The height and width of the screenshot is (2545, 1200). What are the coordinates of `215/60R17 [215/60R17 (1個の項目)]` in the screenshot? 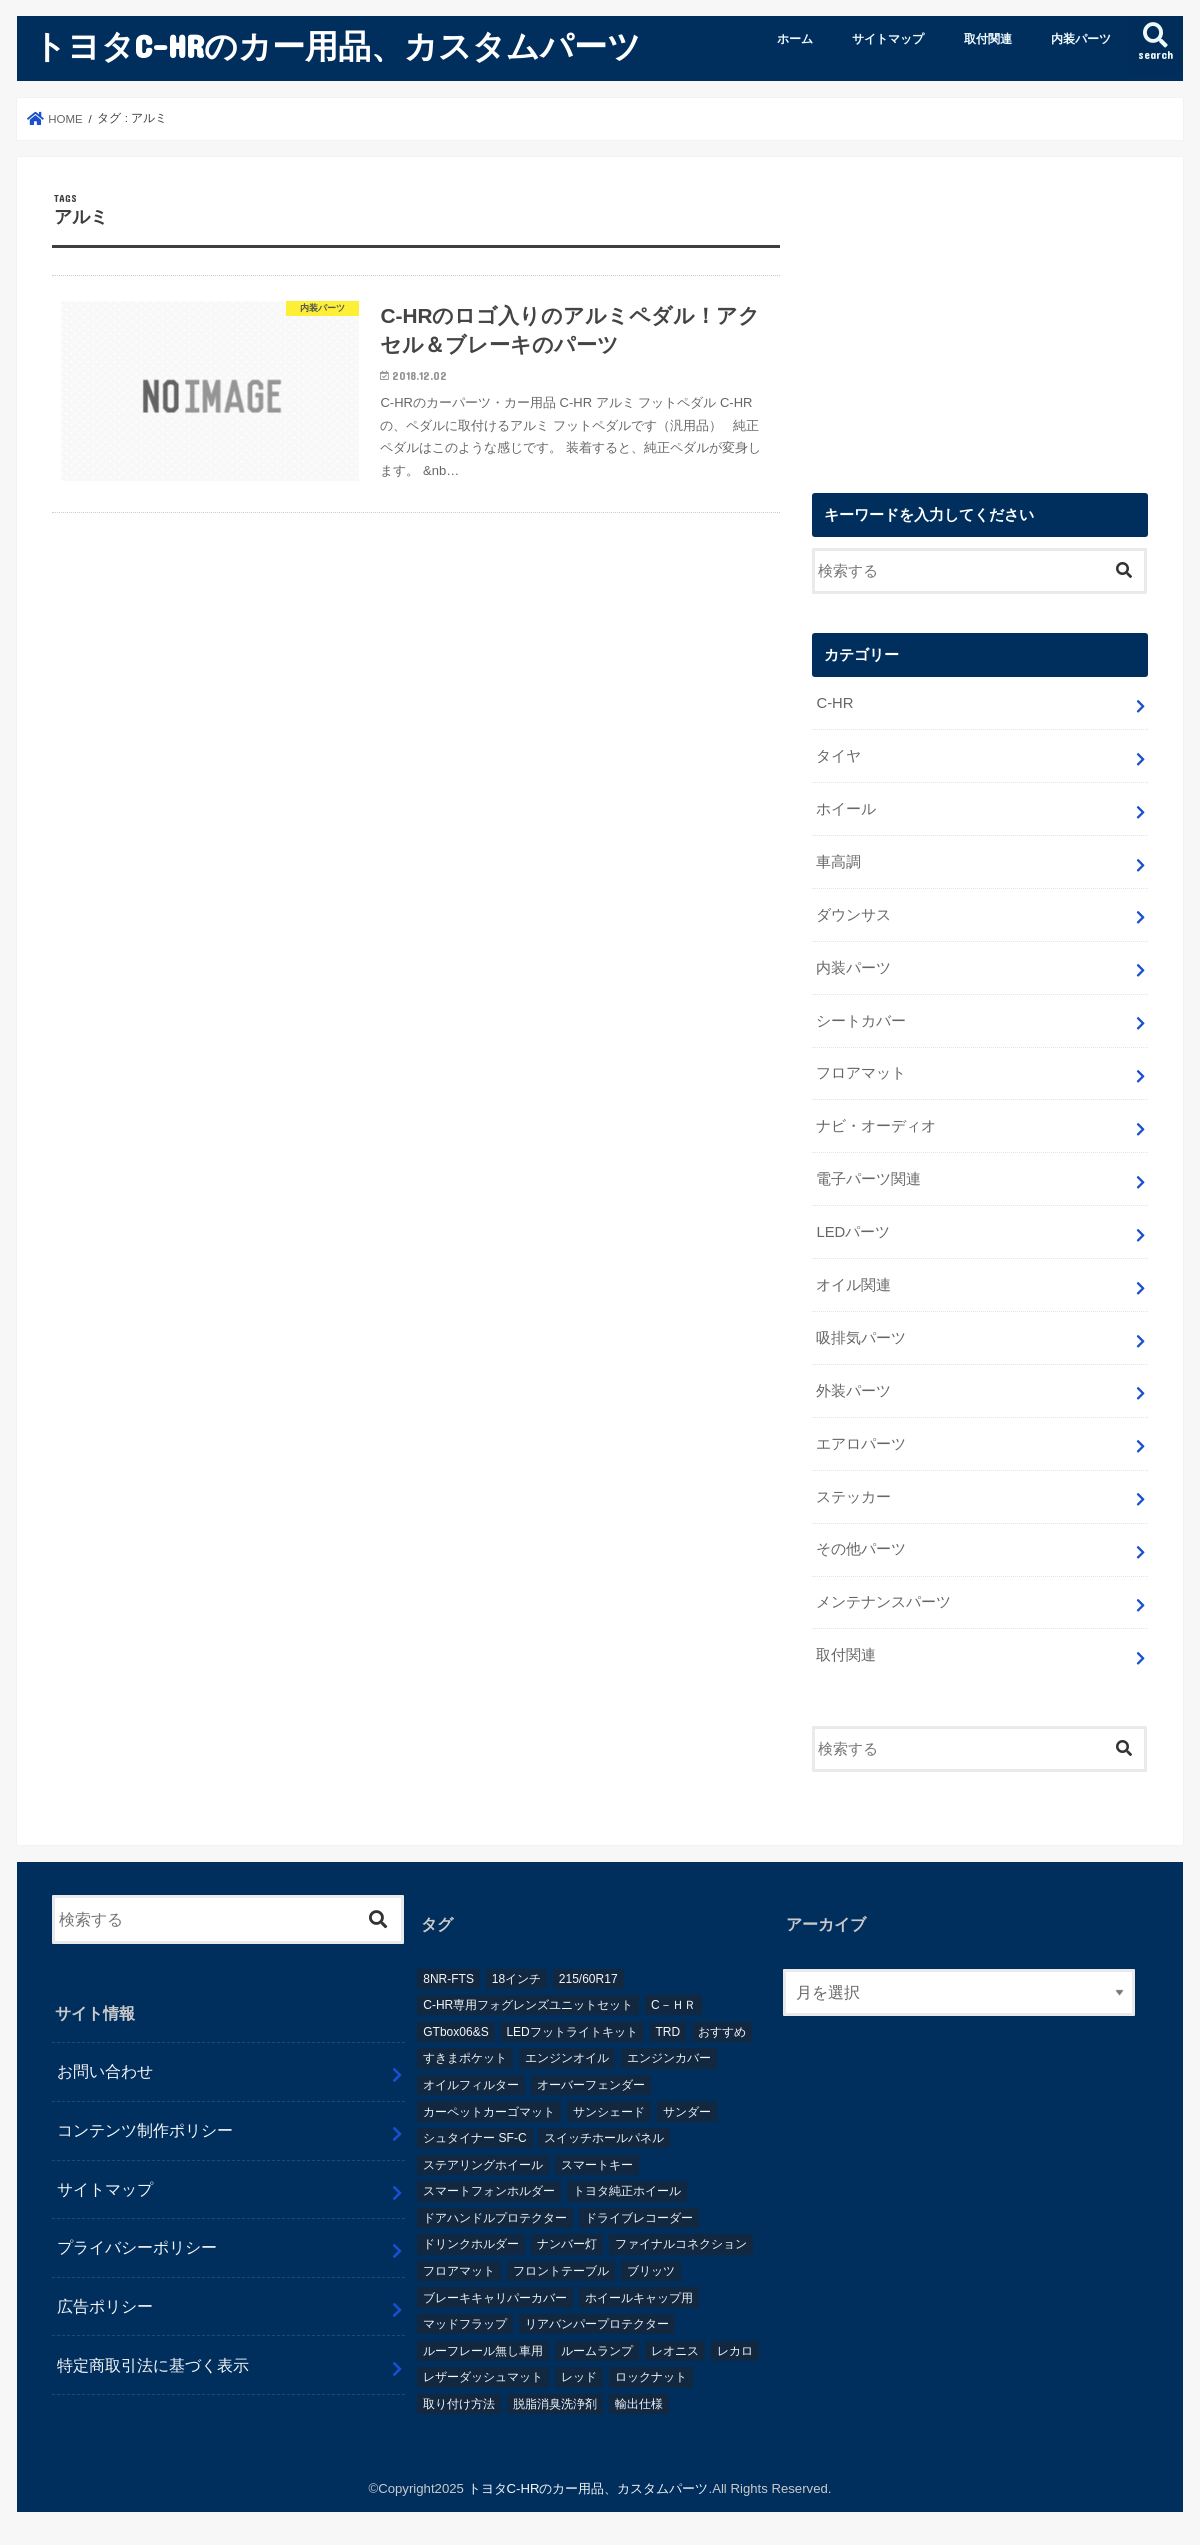 It's located at (588, 1979).